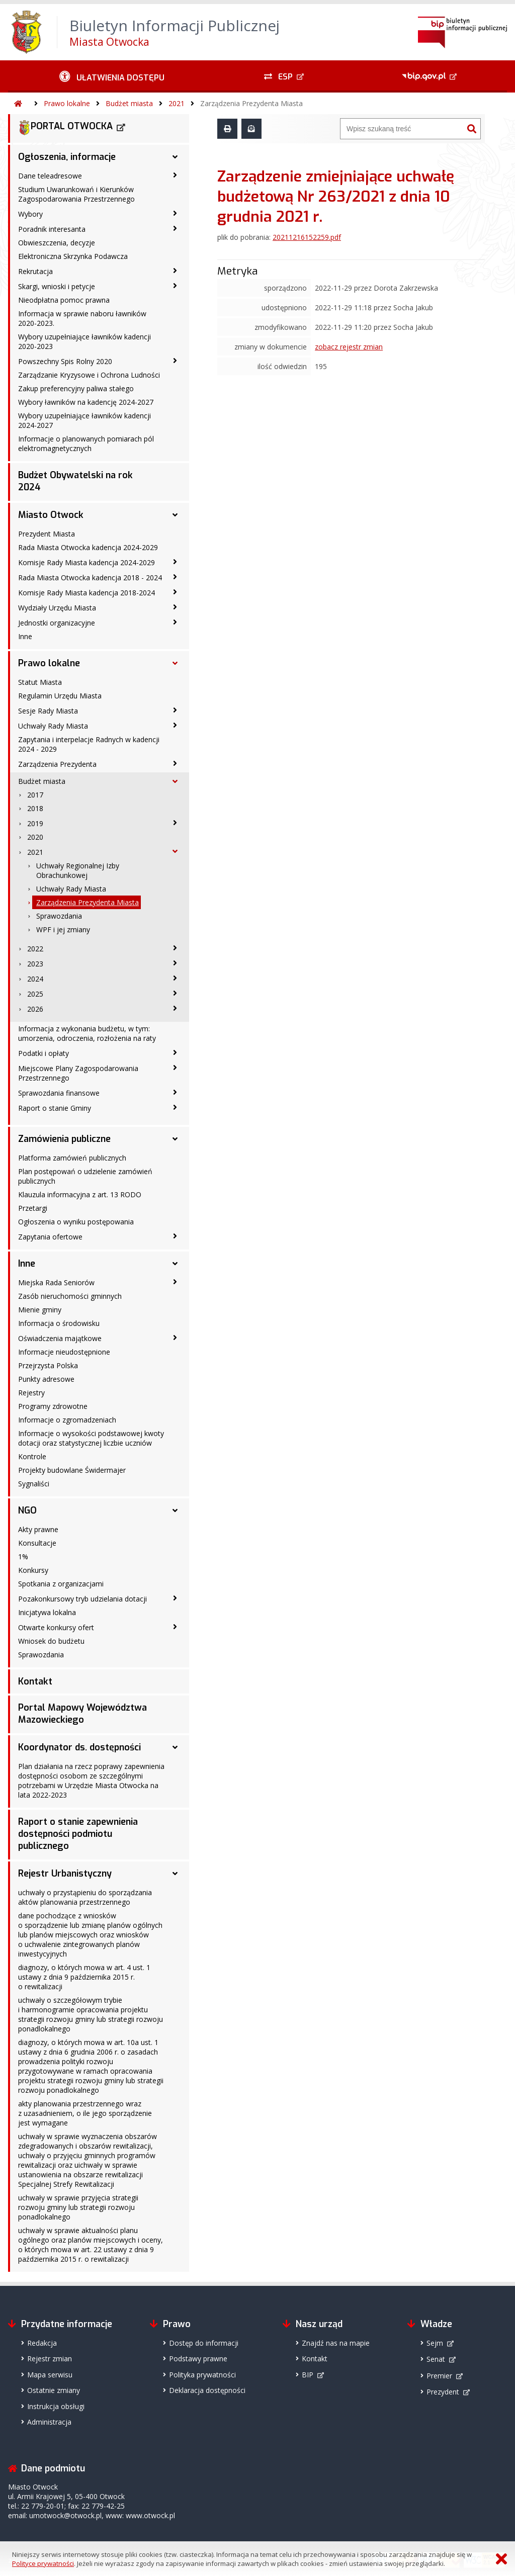 The height and width of the screenshot is (2576, 515). Describe the element at coordinates (35, 963) in the screenshot. I see `2023` at that location.